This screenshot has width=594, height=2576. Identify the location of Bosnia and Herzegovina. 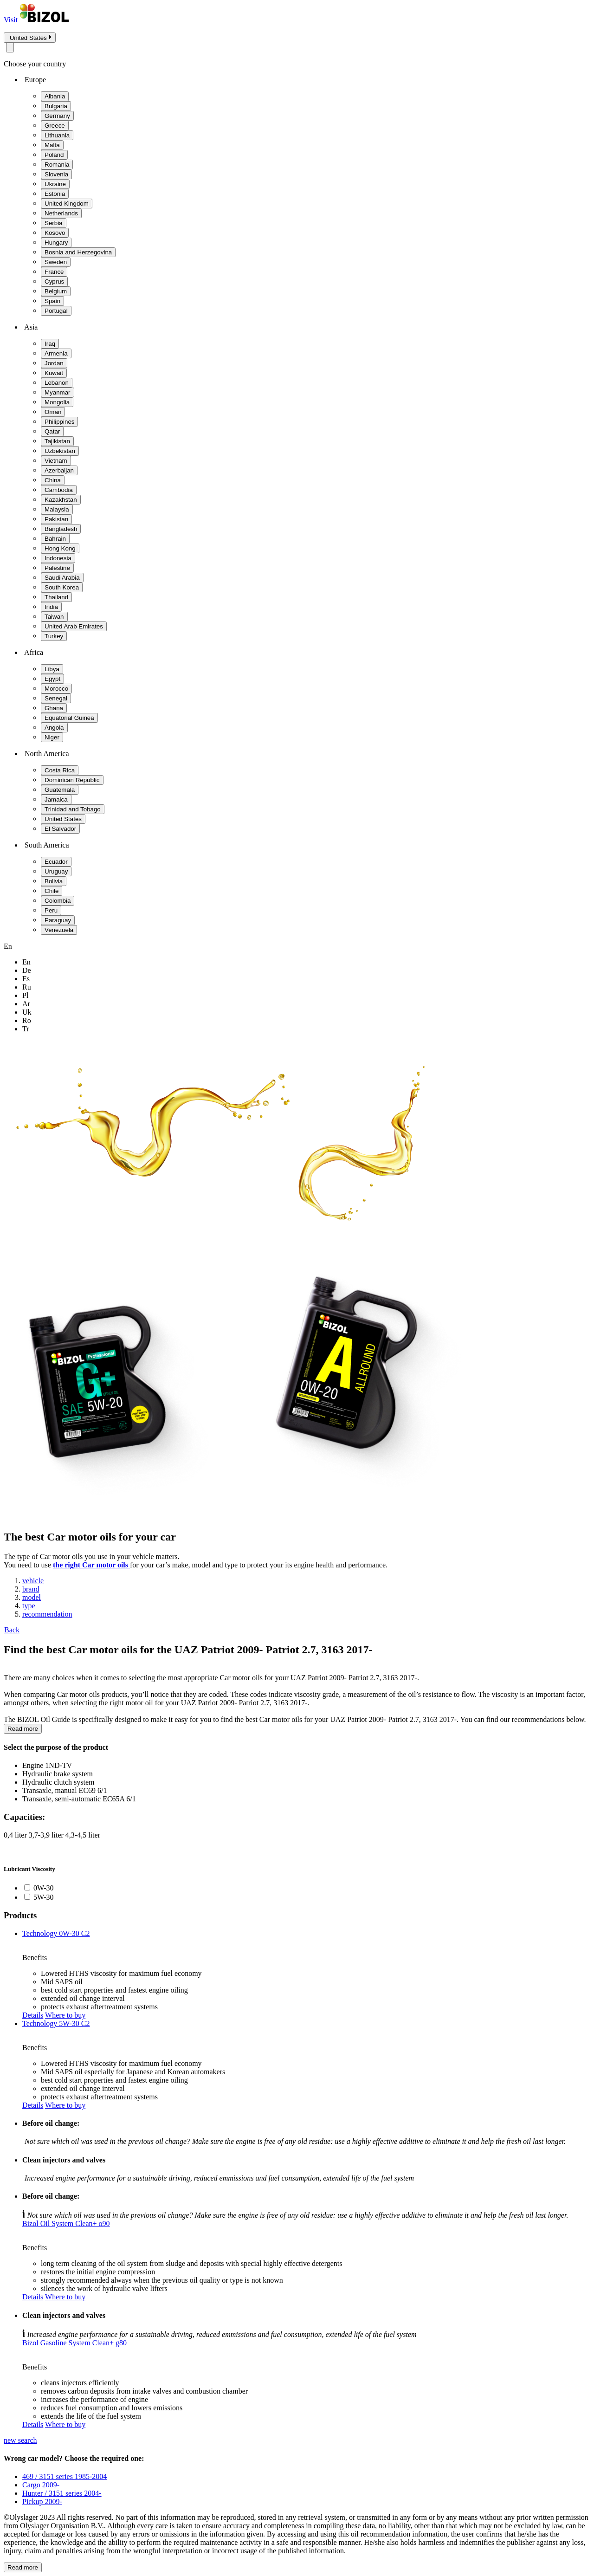
(78, 252).